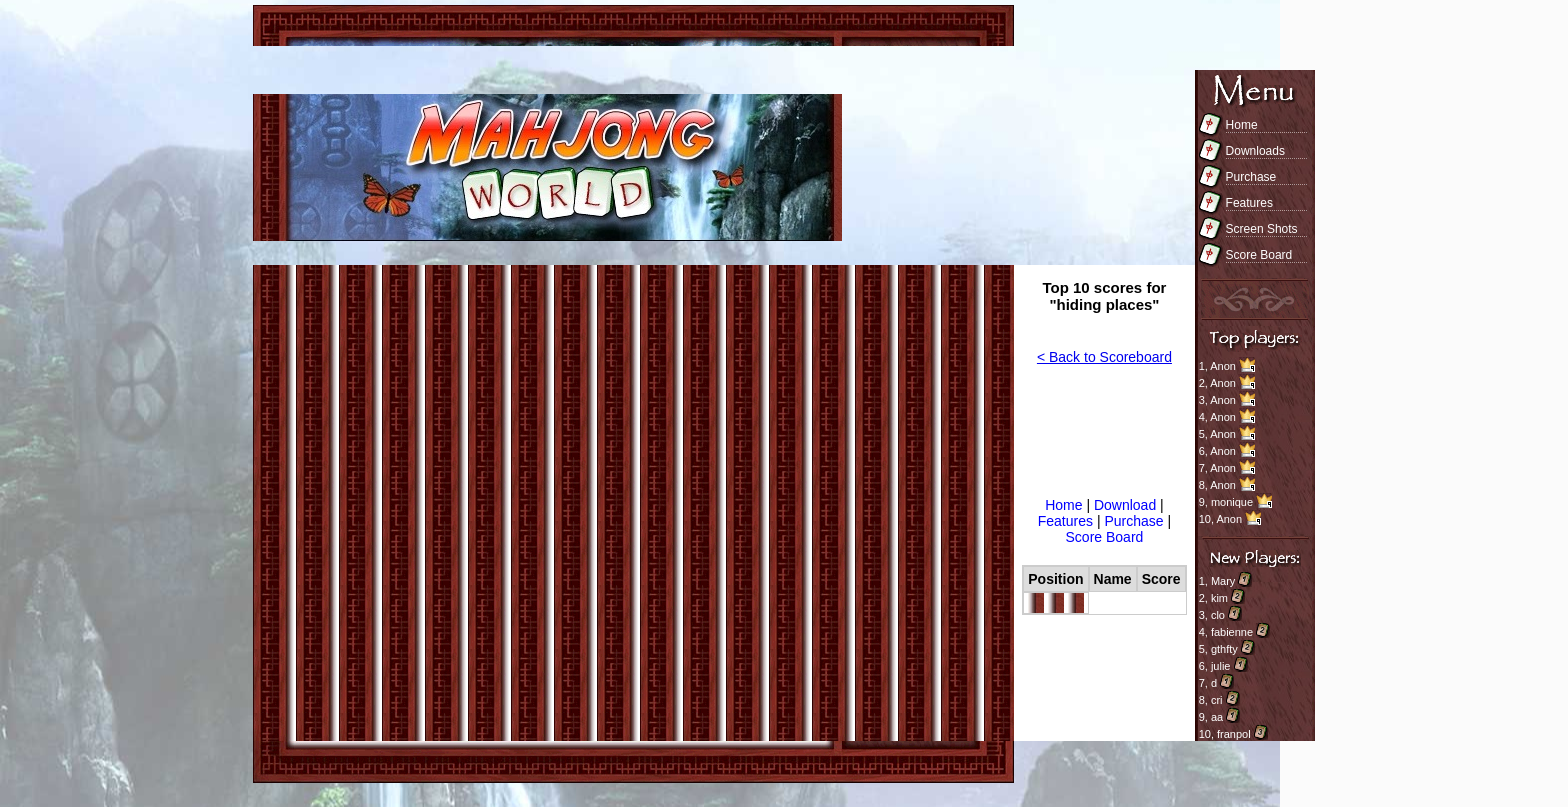 This screenshot has height=807, width=1568. Describe the element at coordinates (1223, 581) in the screenshot. I see `Mary` at that location.